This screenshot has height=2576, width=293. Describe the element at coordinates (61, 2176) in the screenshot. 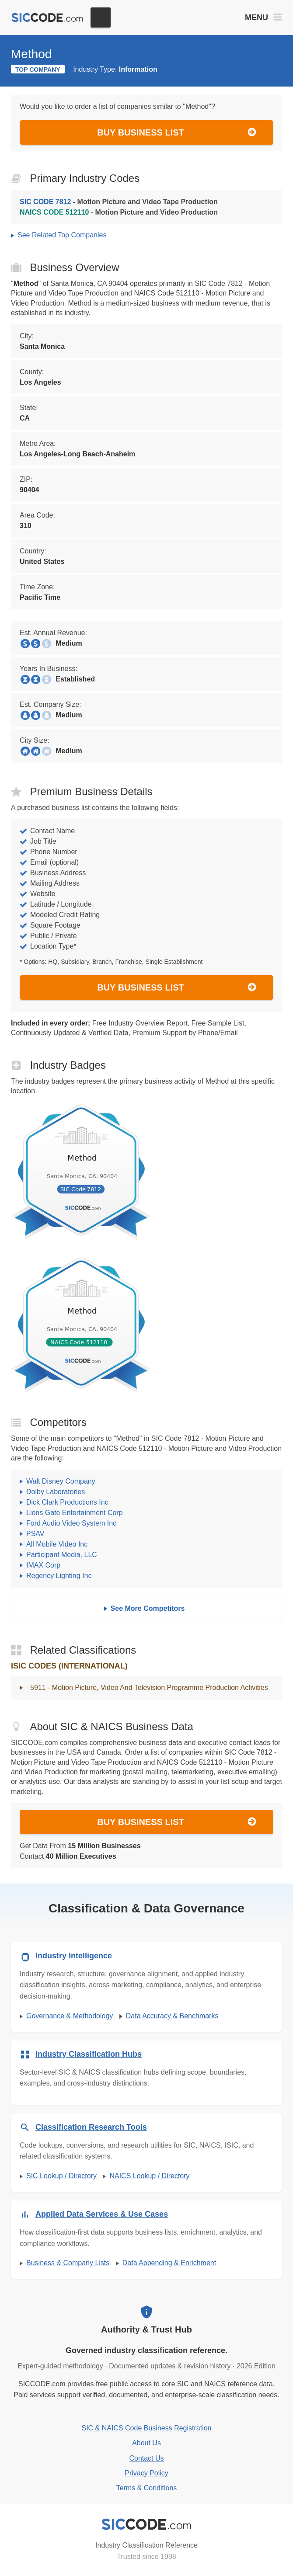

I see `SIC Lookup / Directory` at that location.